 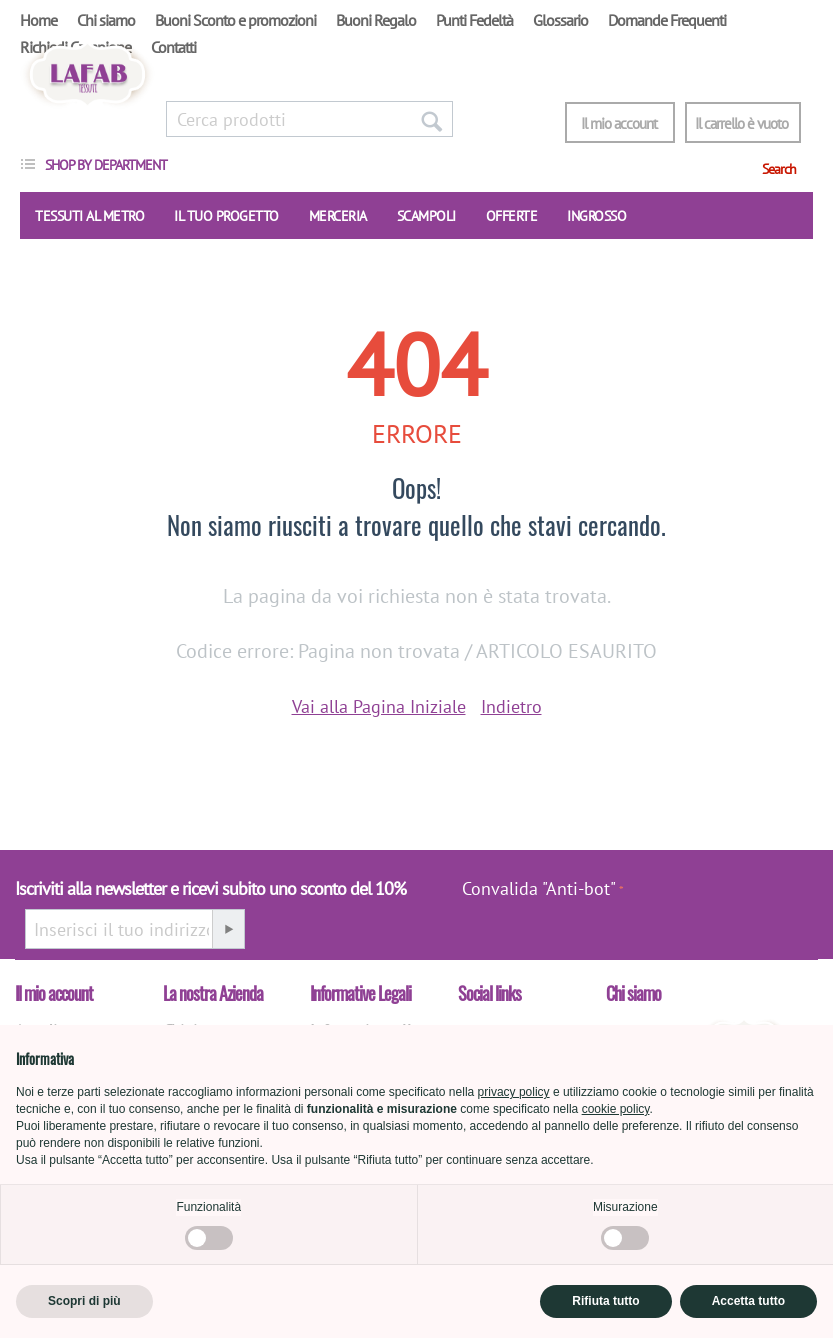 I want to click on Convalida "Anti-bot", so click(x=539, y=888).